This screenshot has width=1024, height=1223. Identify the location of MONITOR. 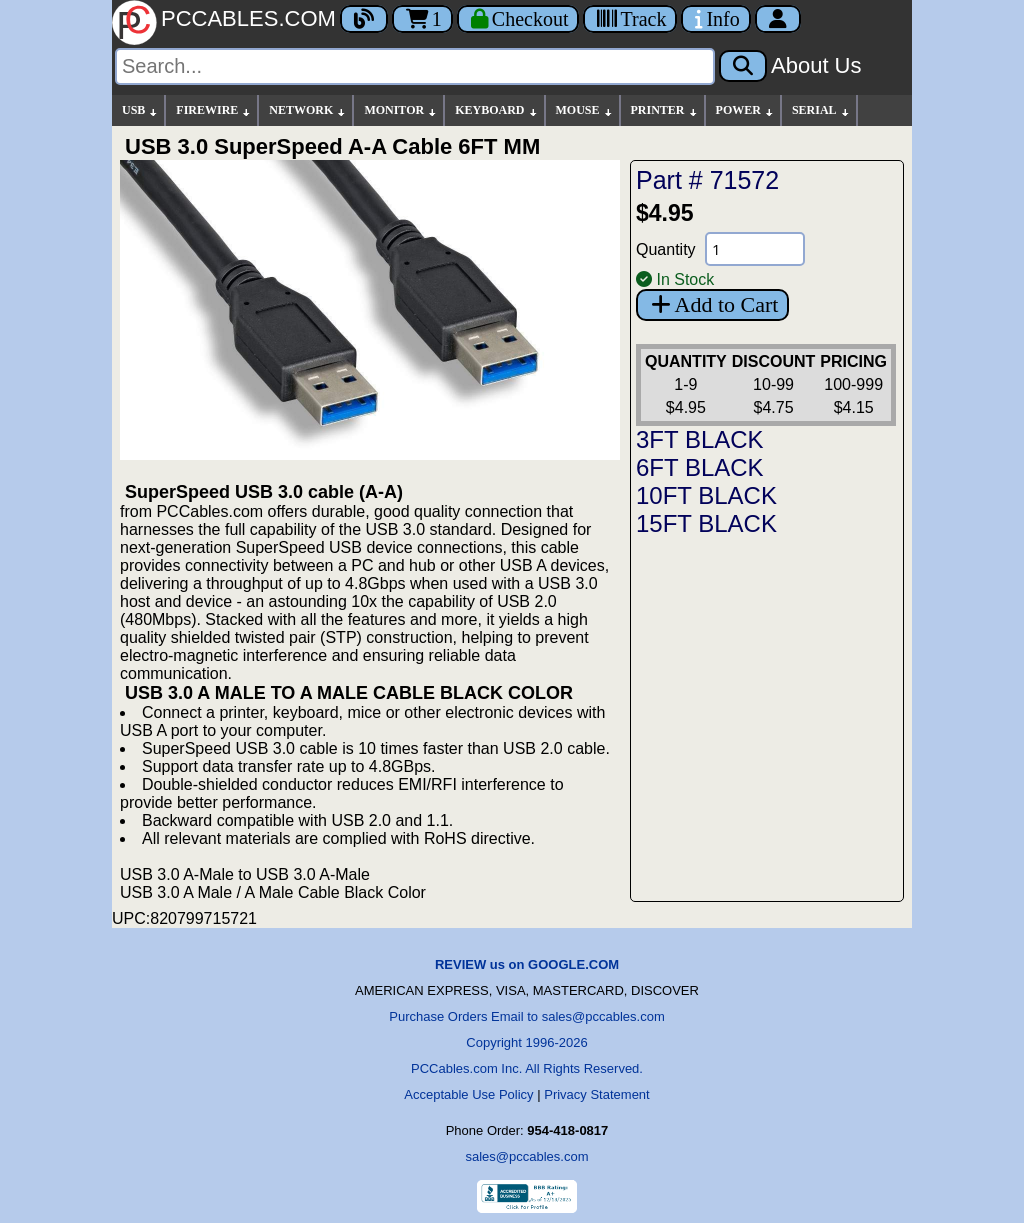
(401, 110).